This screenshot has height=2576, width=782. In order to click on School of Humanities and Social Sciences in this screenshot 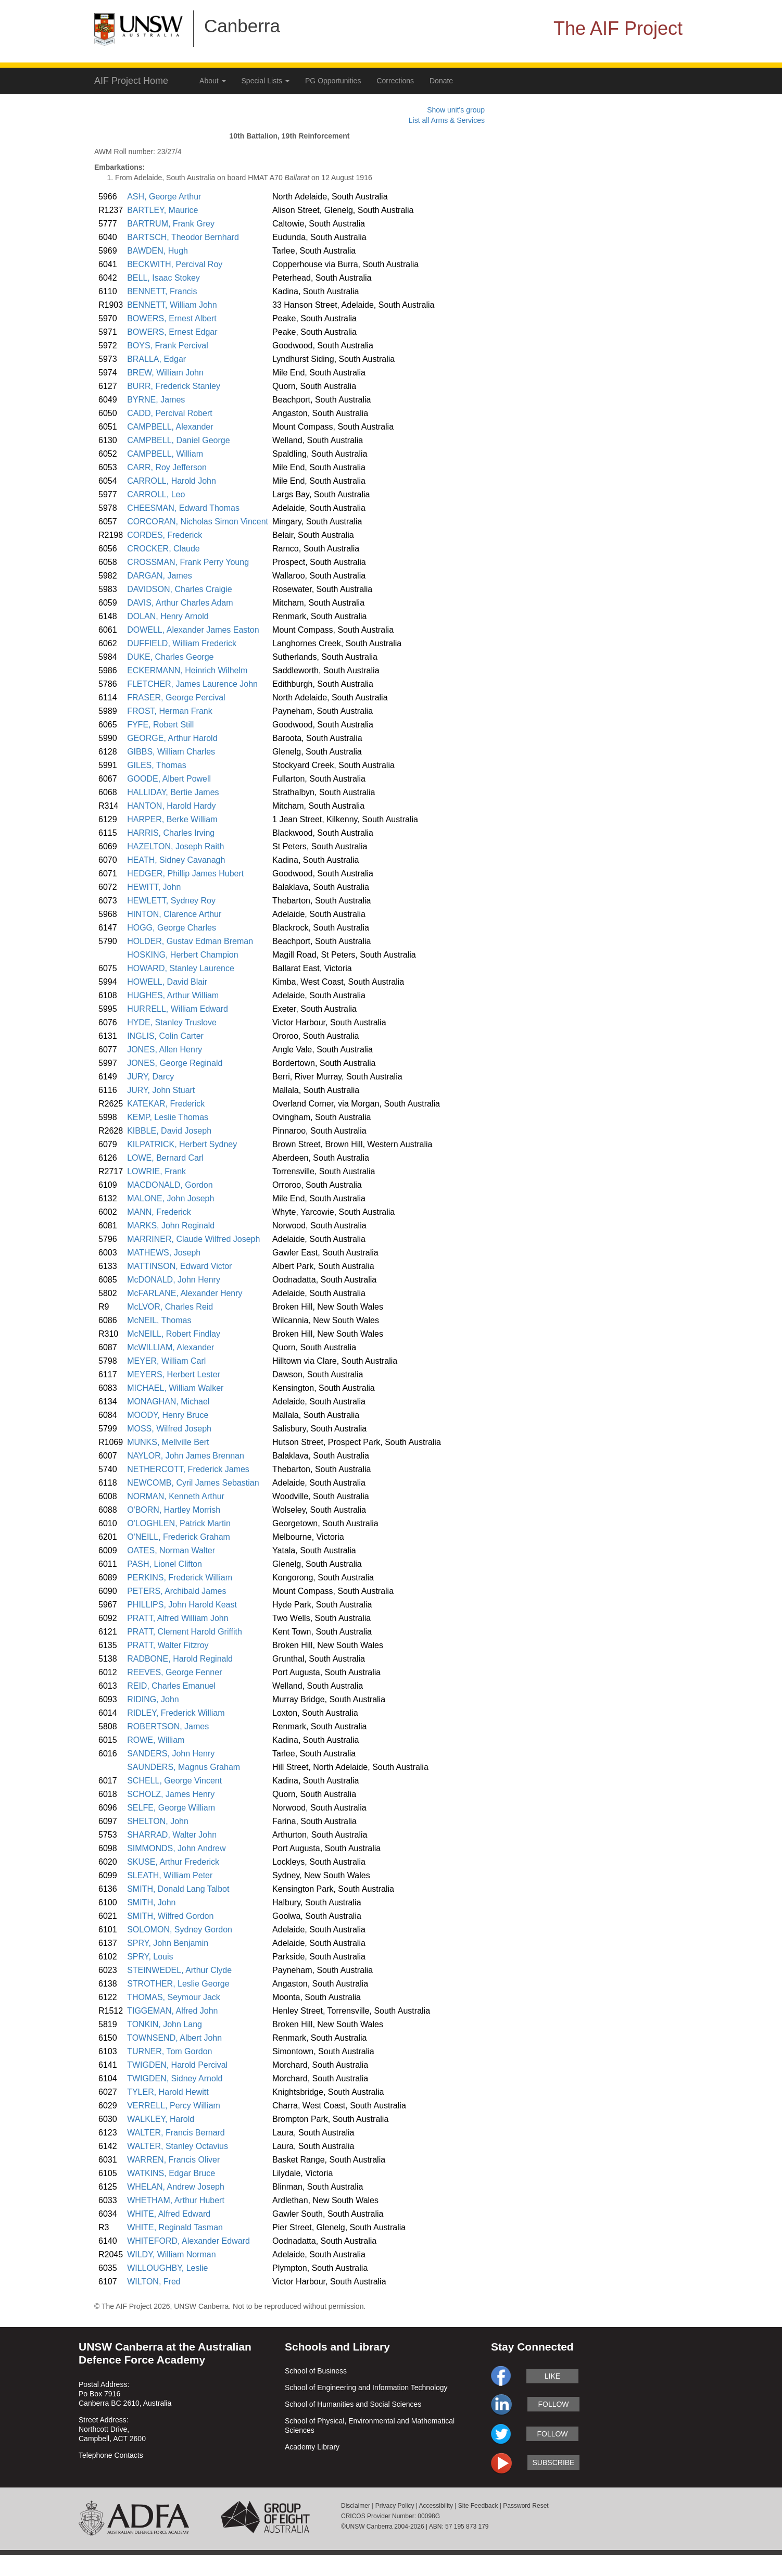, I will do `click(353, 2404)`.